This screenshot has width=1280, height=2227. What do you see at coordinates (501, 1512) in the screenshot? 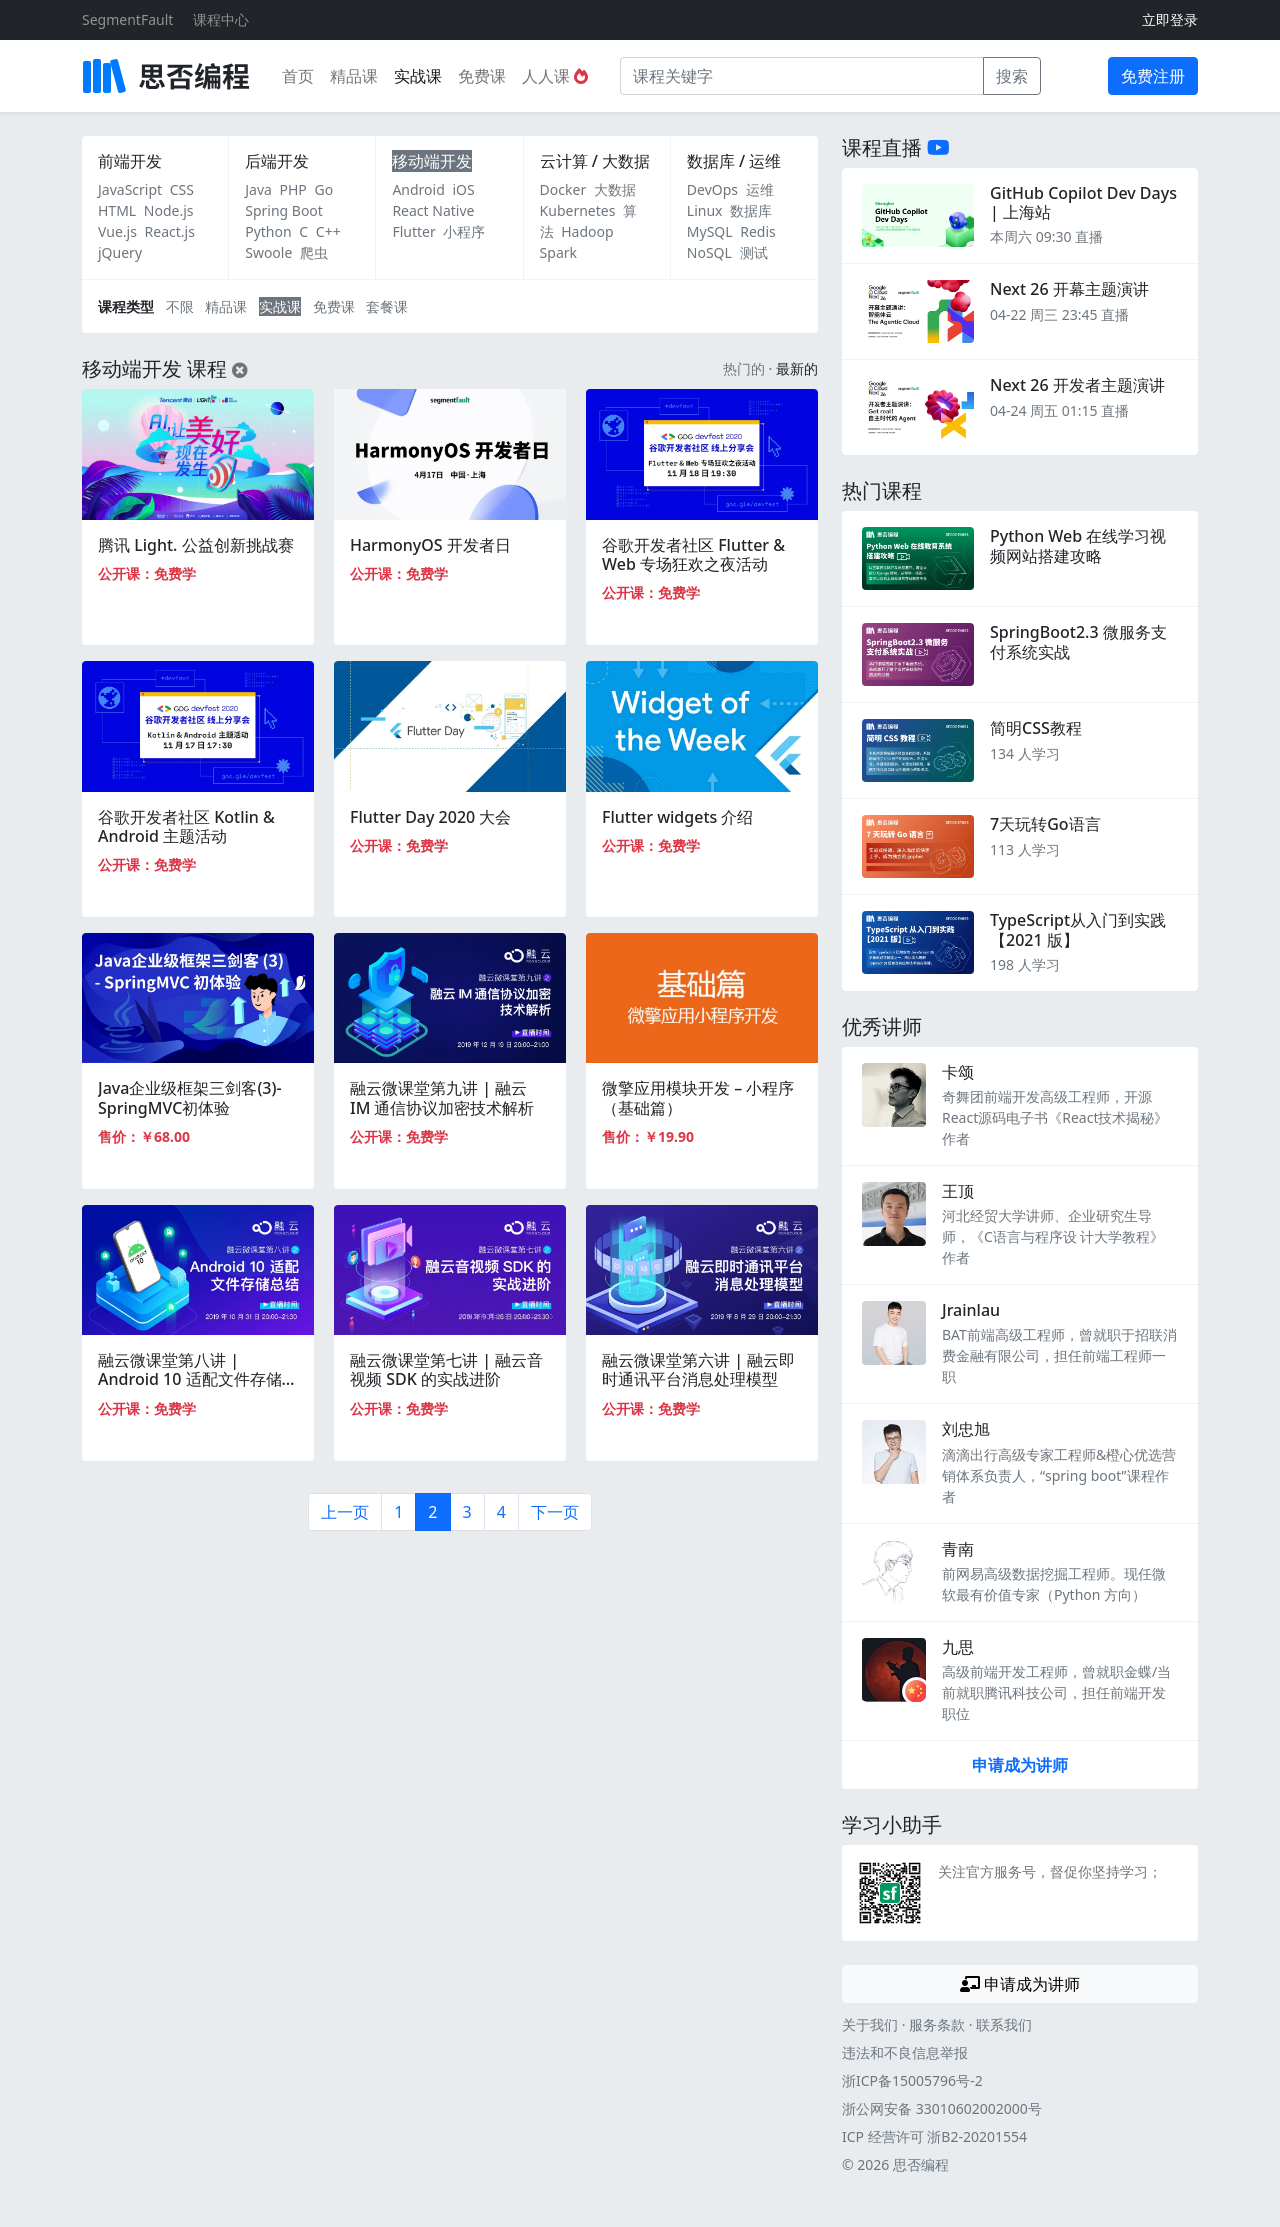
I see `4 [第4页]` at bounding box center [501, 1512].